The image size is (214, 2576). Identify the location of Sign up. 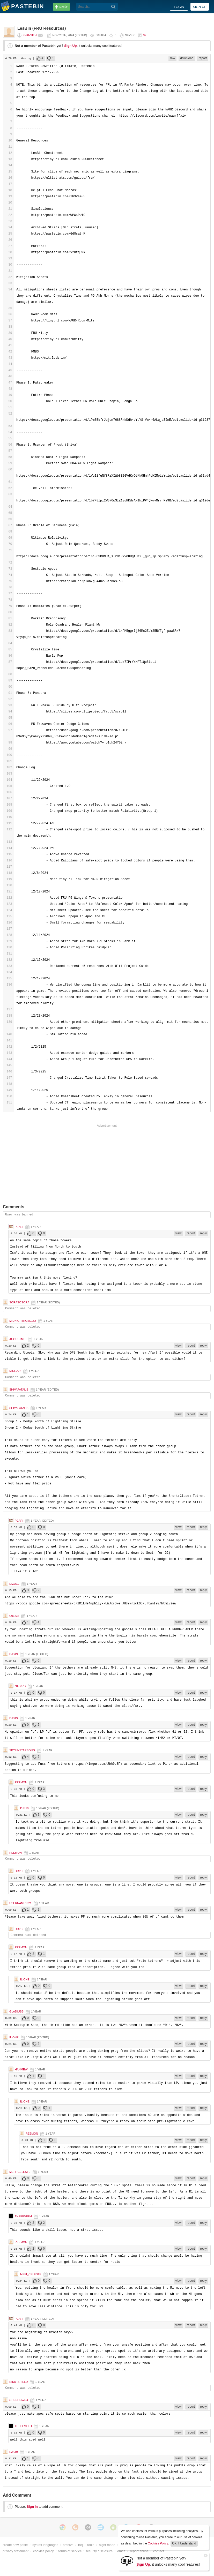
(199, 7).